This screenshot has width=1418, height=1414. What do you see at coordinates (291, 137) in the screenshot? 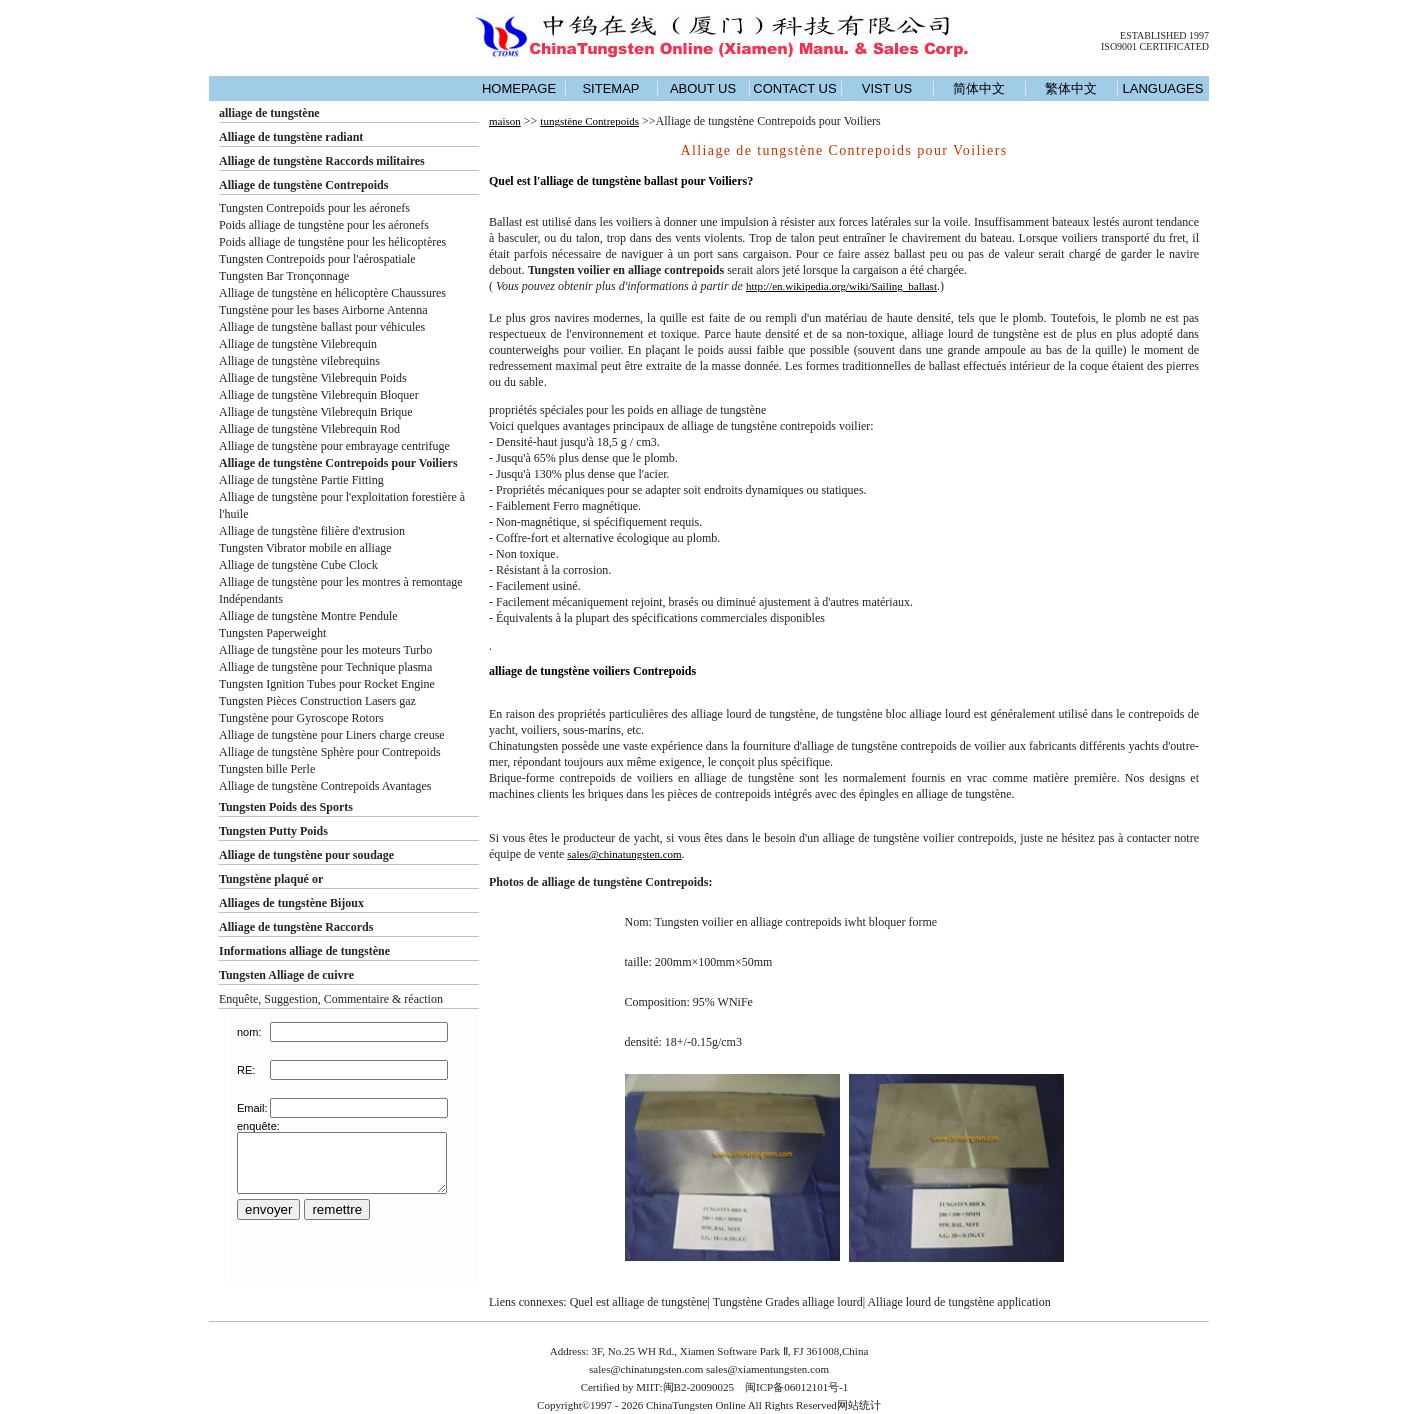
I see `Alliage de tungstène radiant` at bounding box center [291, 137].